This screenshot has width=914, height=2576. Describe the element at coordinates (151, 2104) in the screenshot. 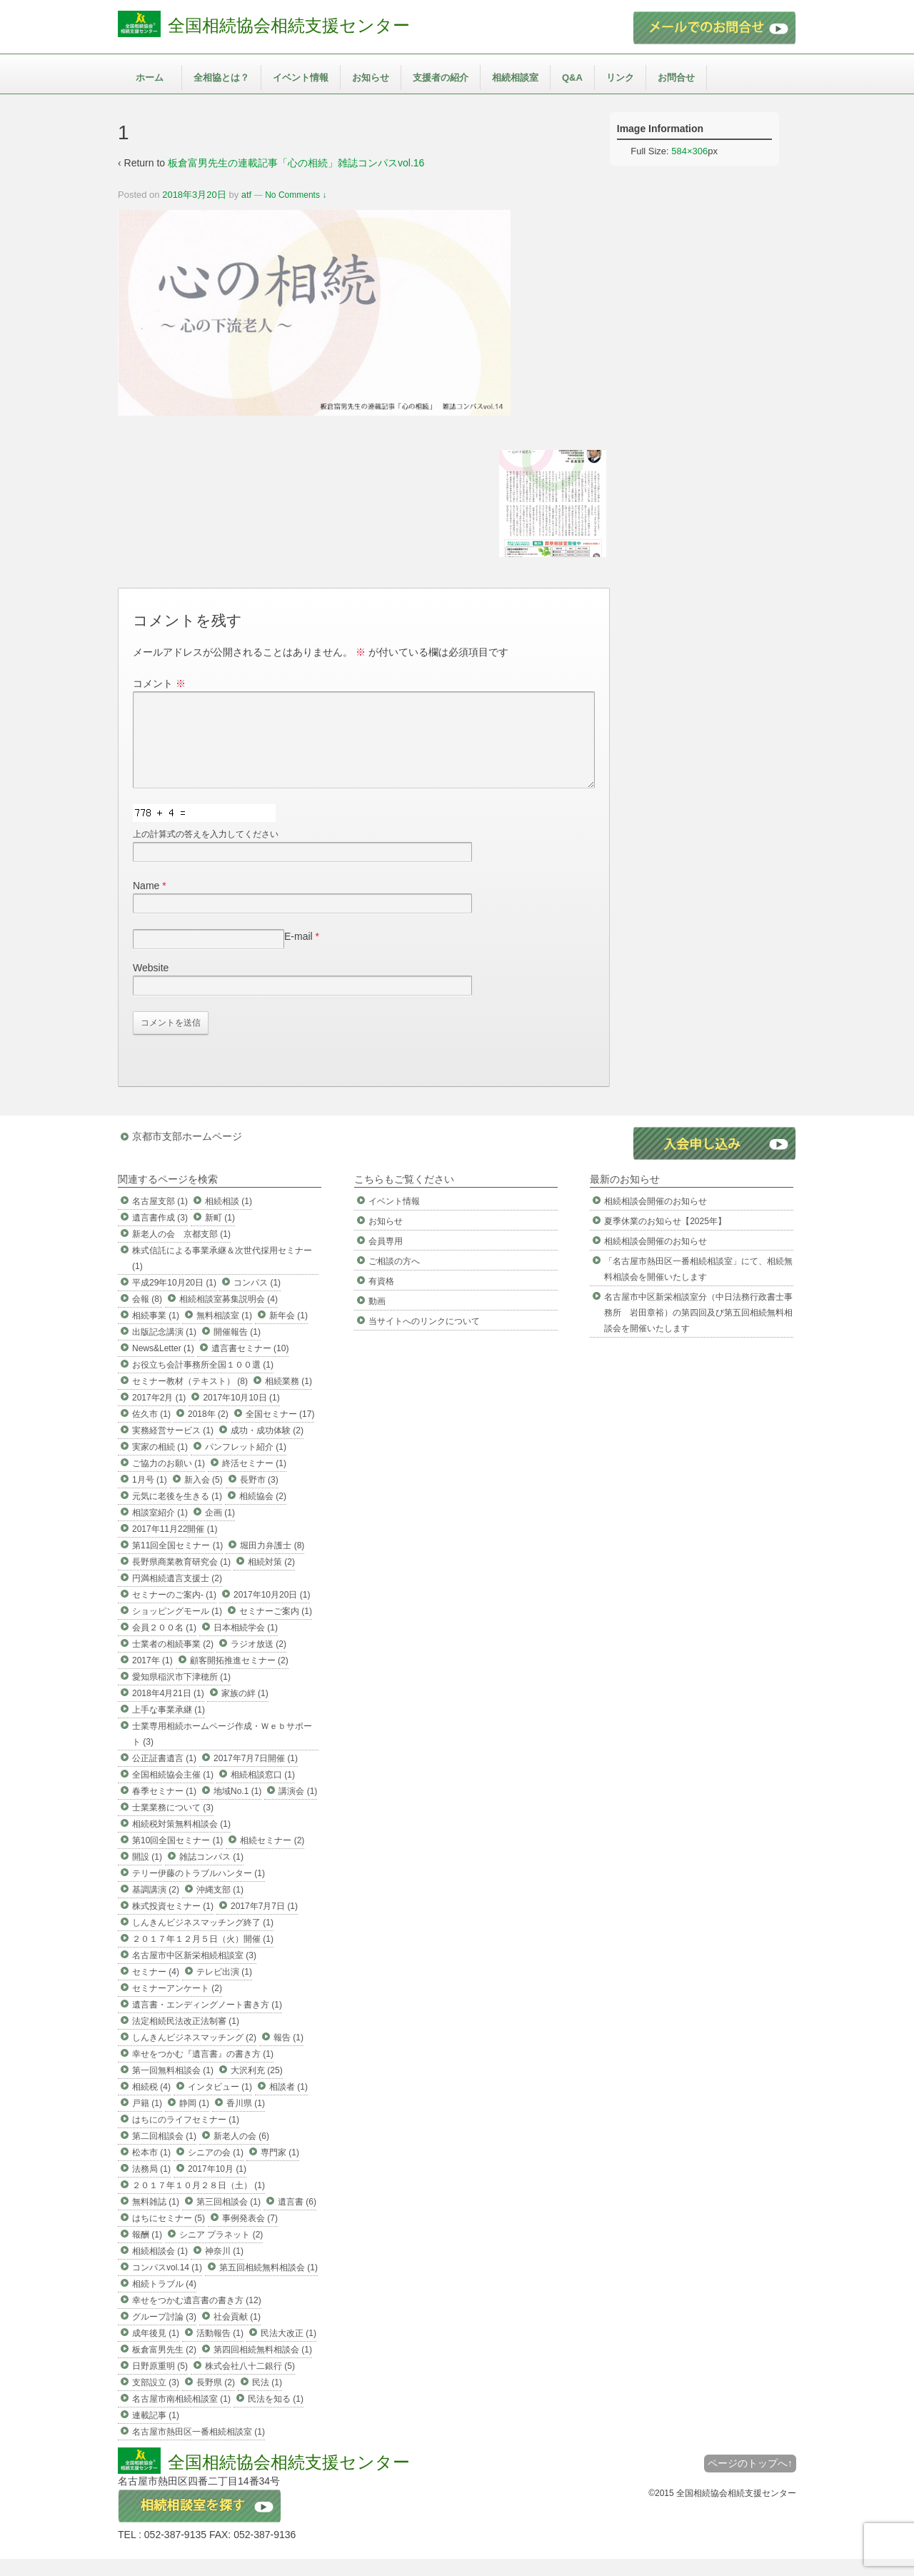

I see `相続税 (4)` at that location.